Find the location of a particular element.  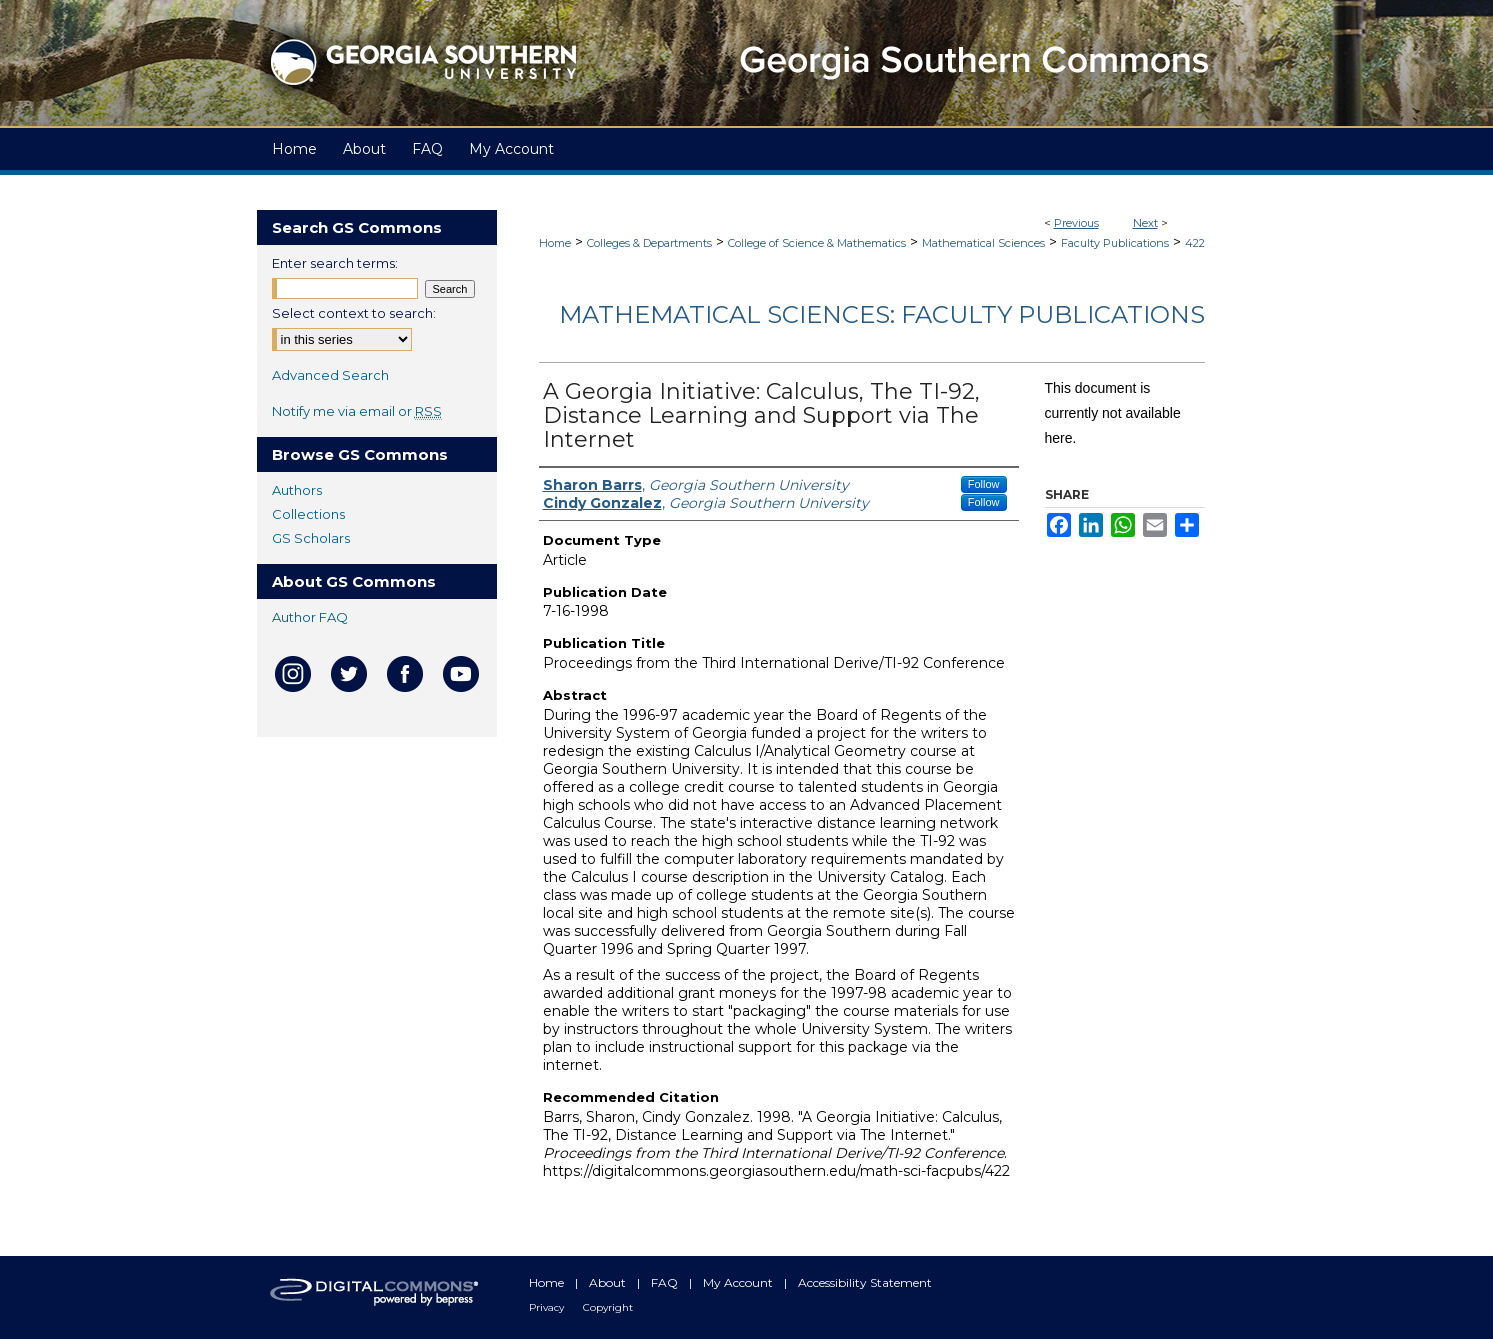

422 is located at coordinates (1195, 243).